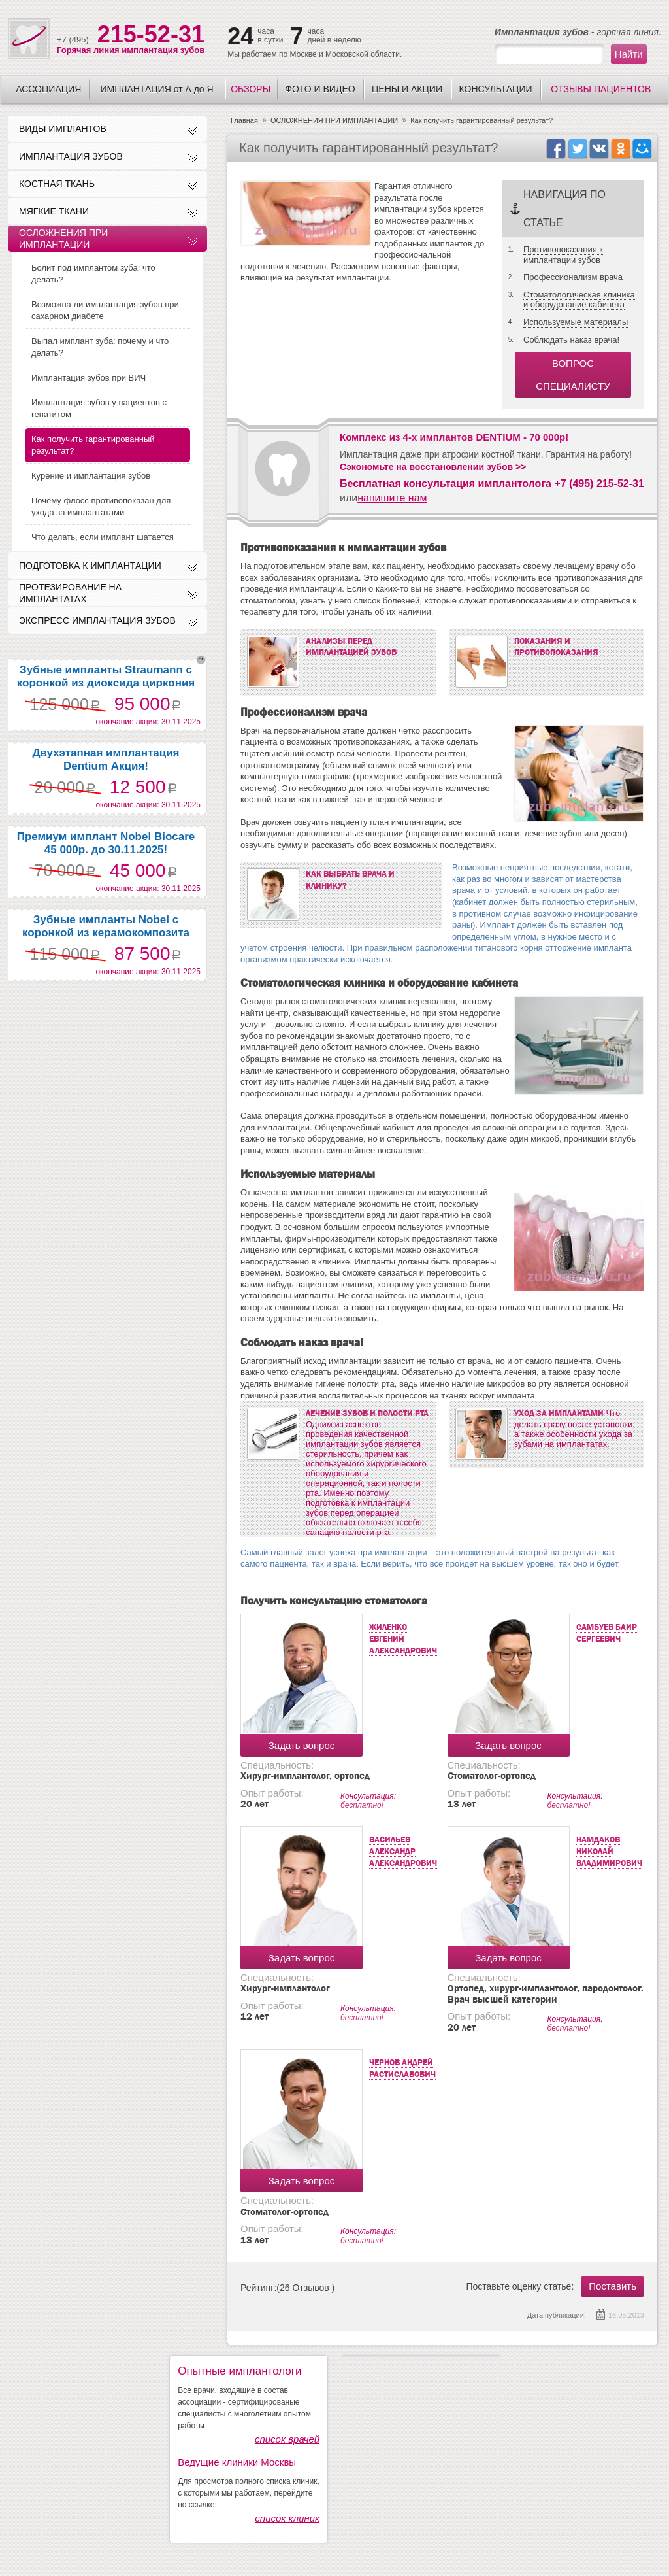 The image size is (669, 2576). Describe the element at coordinates (573, 277) in the screenshot. I see `Профессионализм врача` at that location.